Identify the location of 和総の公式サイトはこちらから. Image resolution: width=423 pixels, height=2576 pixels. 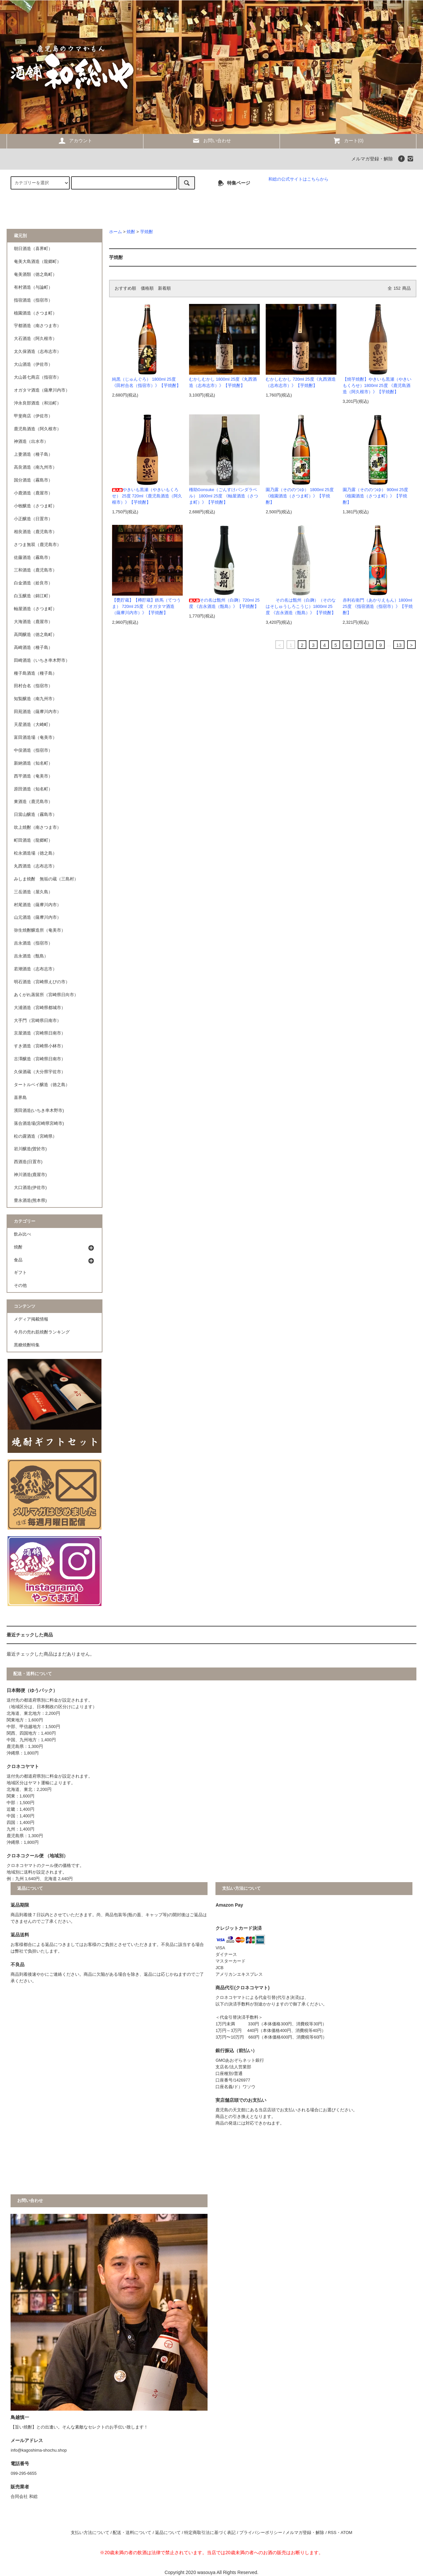
(298, 179).